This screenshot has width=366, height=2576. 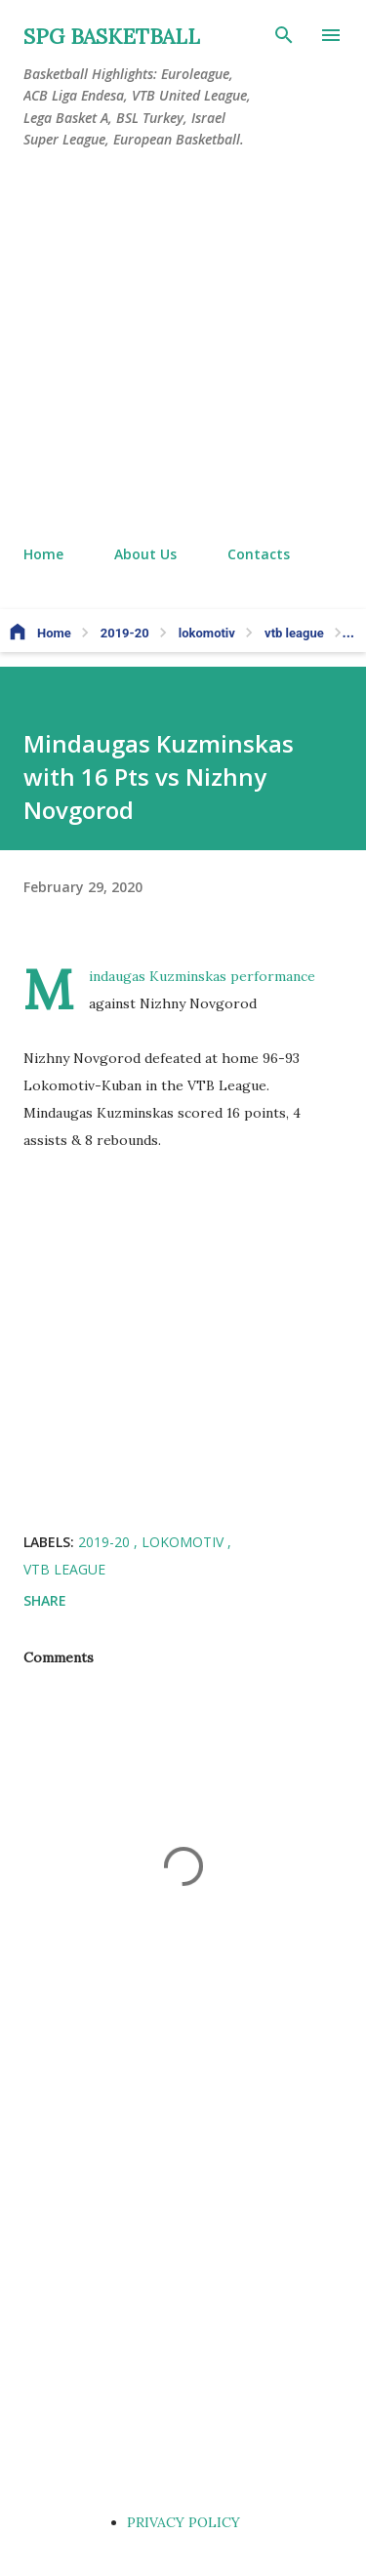 I want to click on About Us, so click(x=145, y=554).